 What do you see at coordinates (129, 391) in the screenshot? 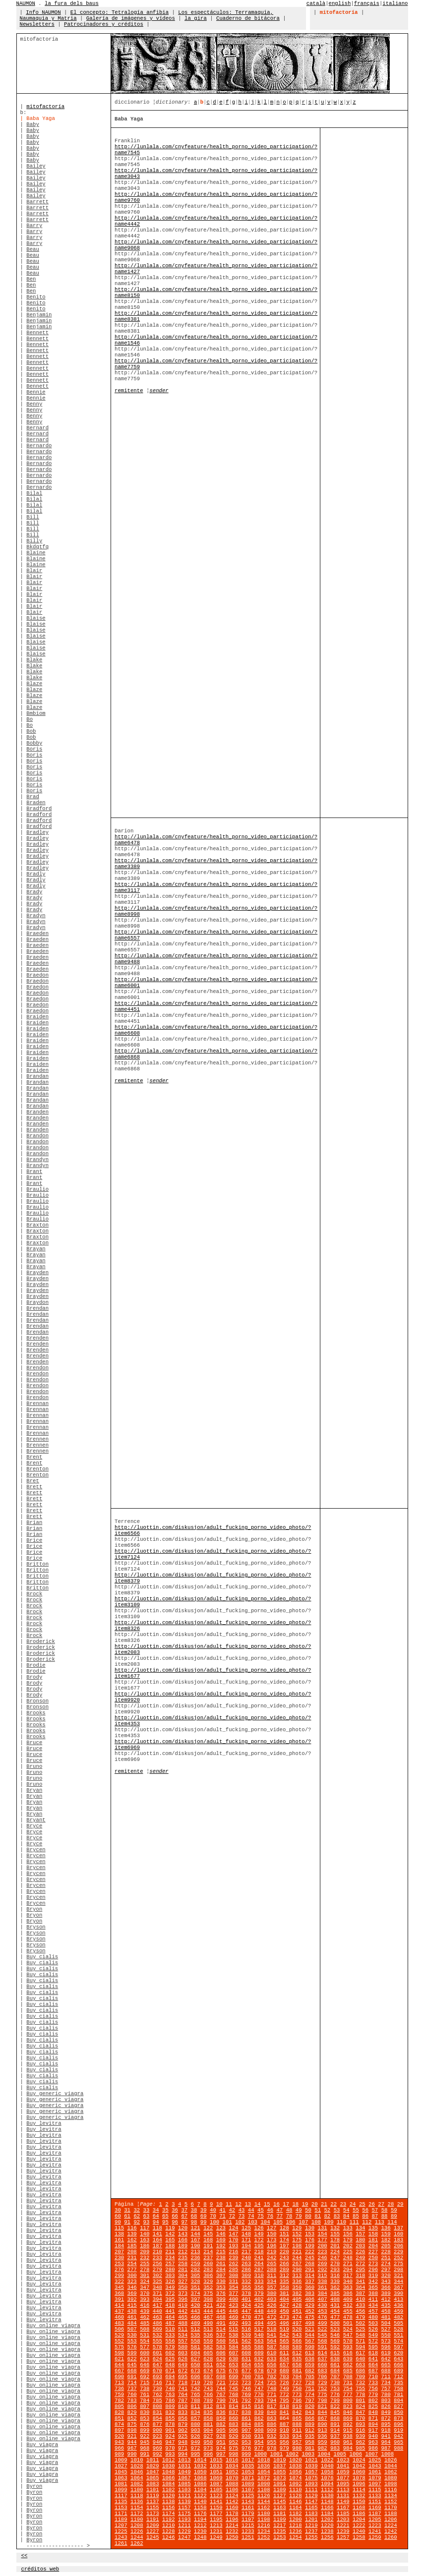
I see `remitente` at bounding box center [129, 391].